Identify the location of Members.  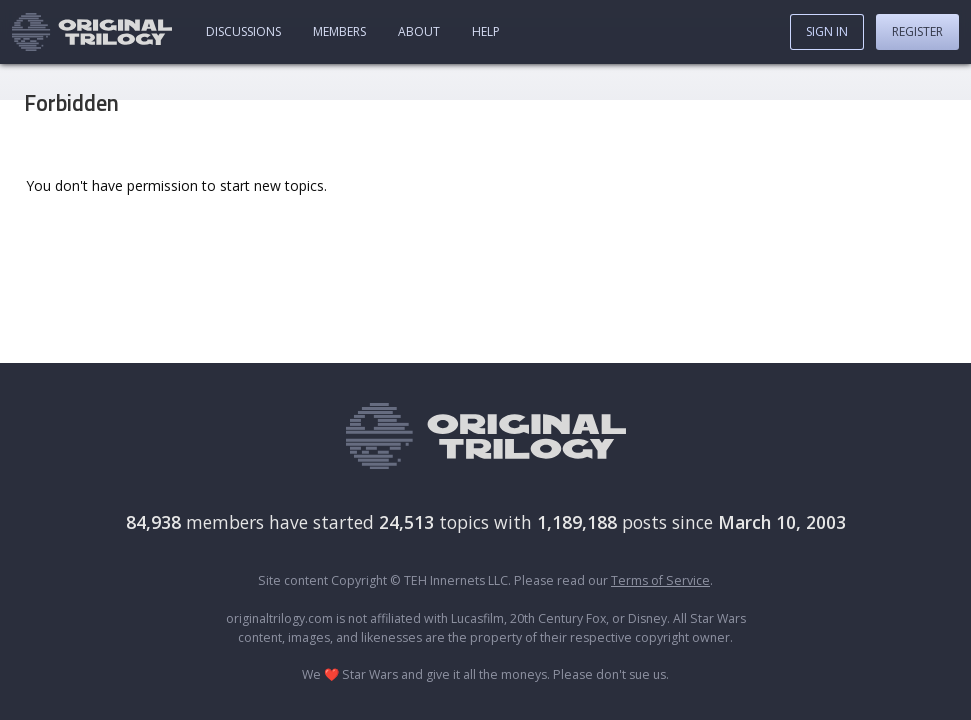
(339, 31).